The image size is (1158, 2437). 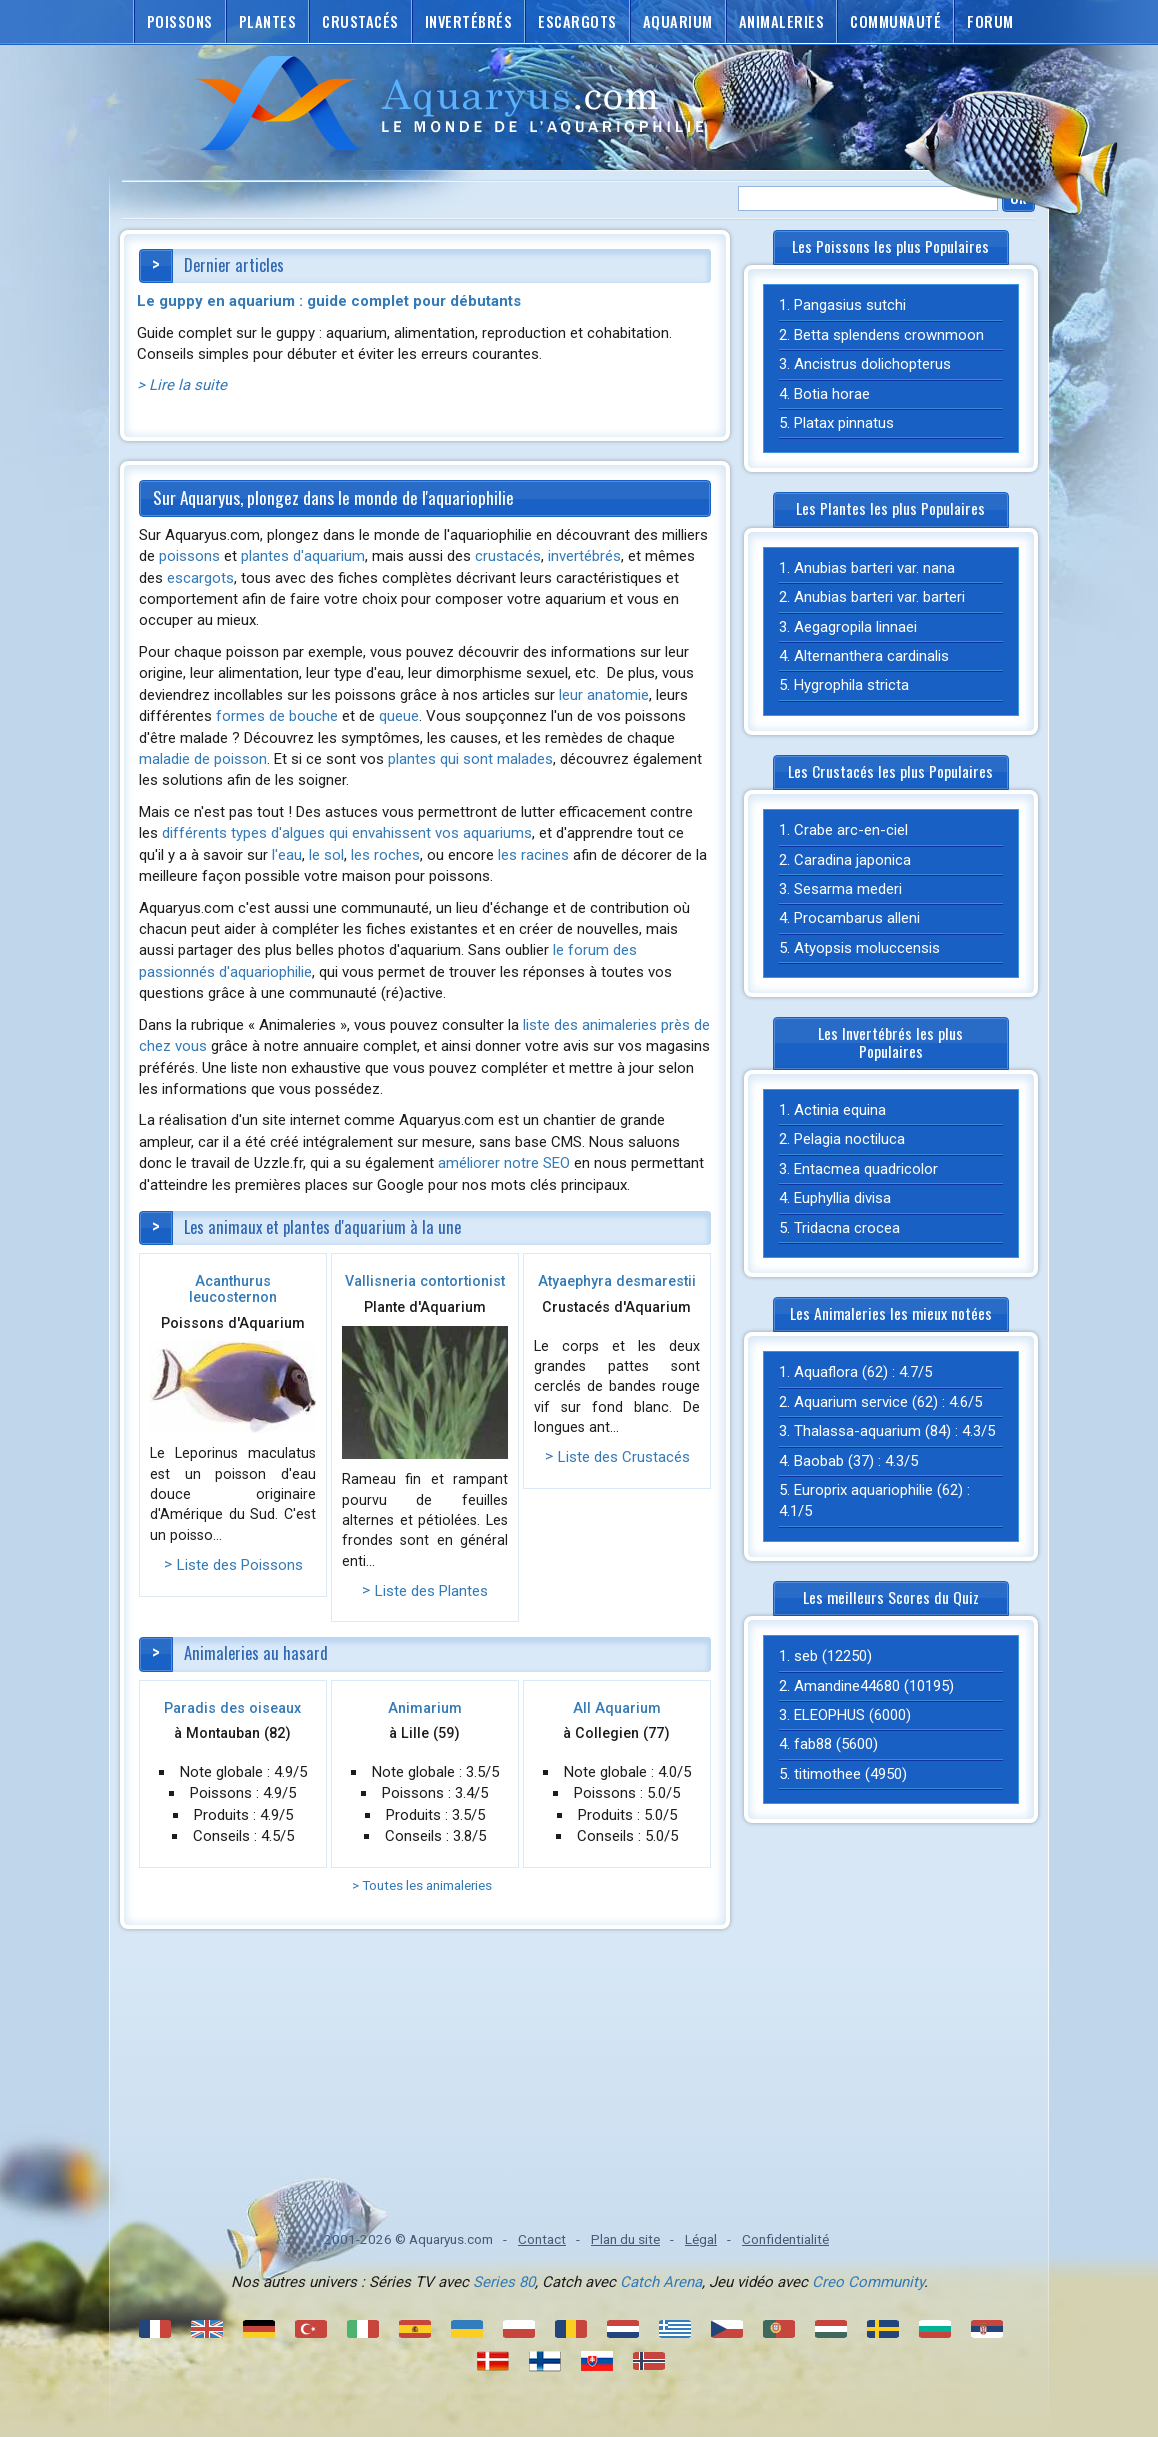 What do you see at coordinates (617, 1281) in the screenshot?
I see `Atyaephyra desmarestii` at bounding box center [617, 1281].